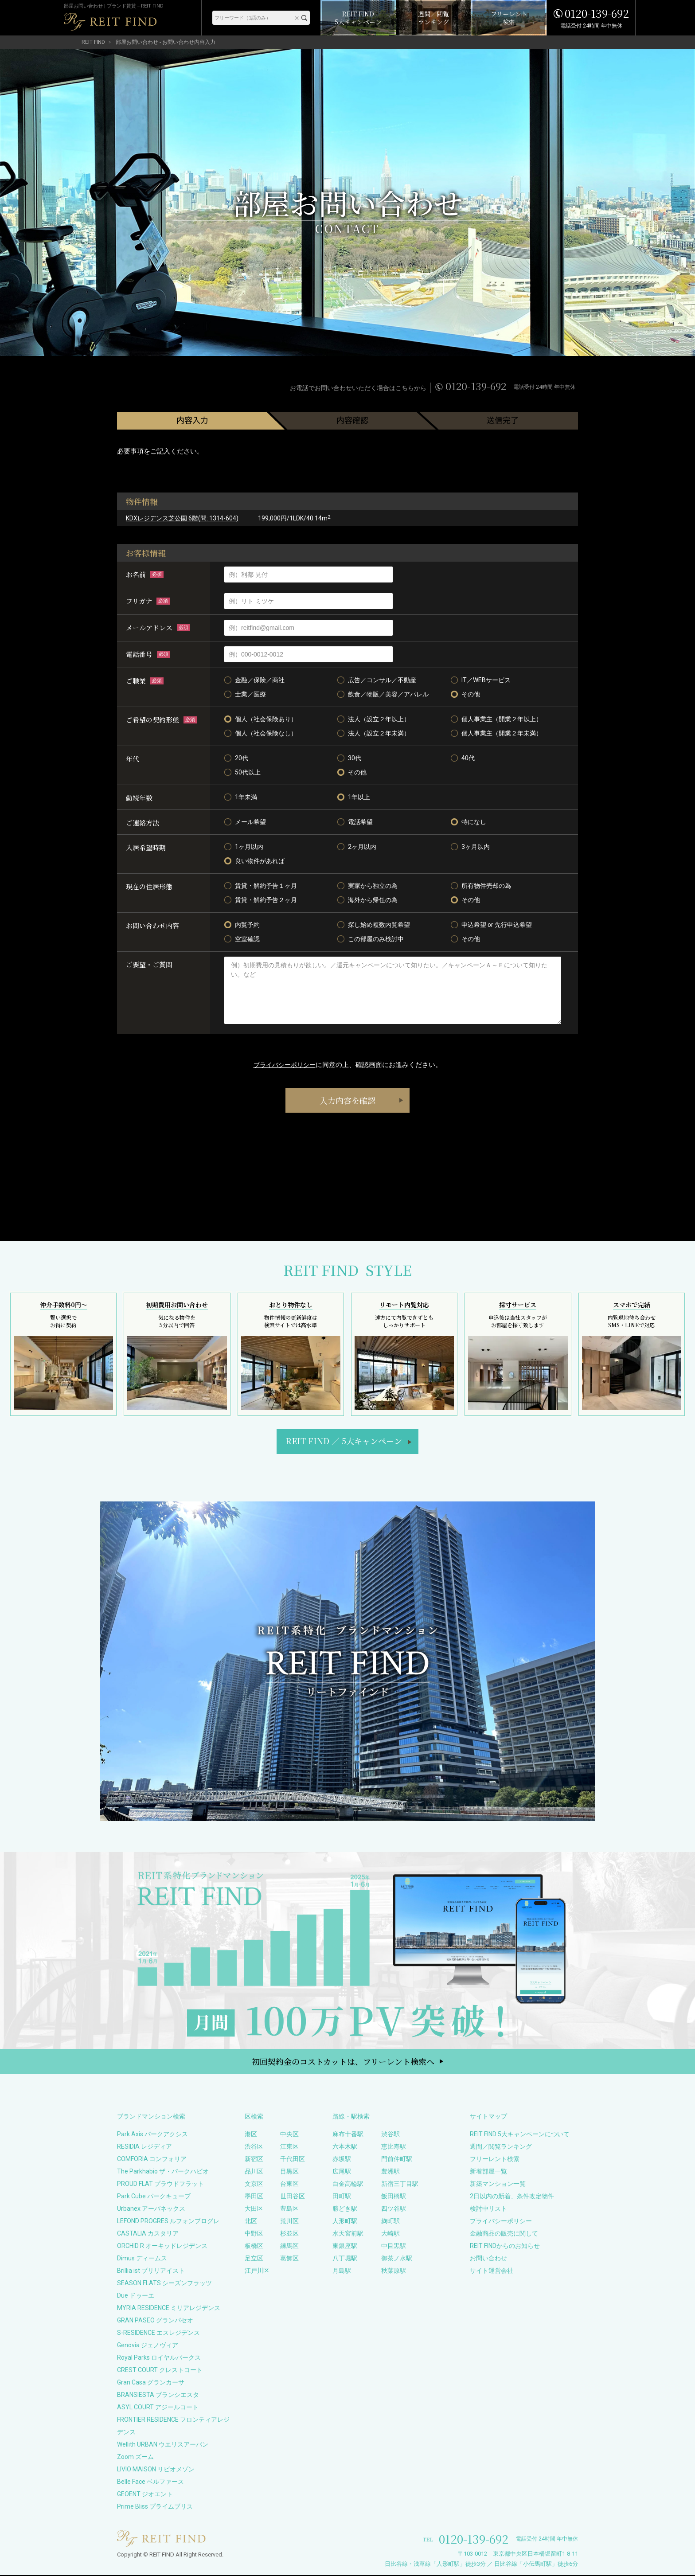  What do you see at coordinates (383, 694) in the screenshot?
I see `飲食／物販／美容／アパレル` at bounding box center [383, 694].